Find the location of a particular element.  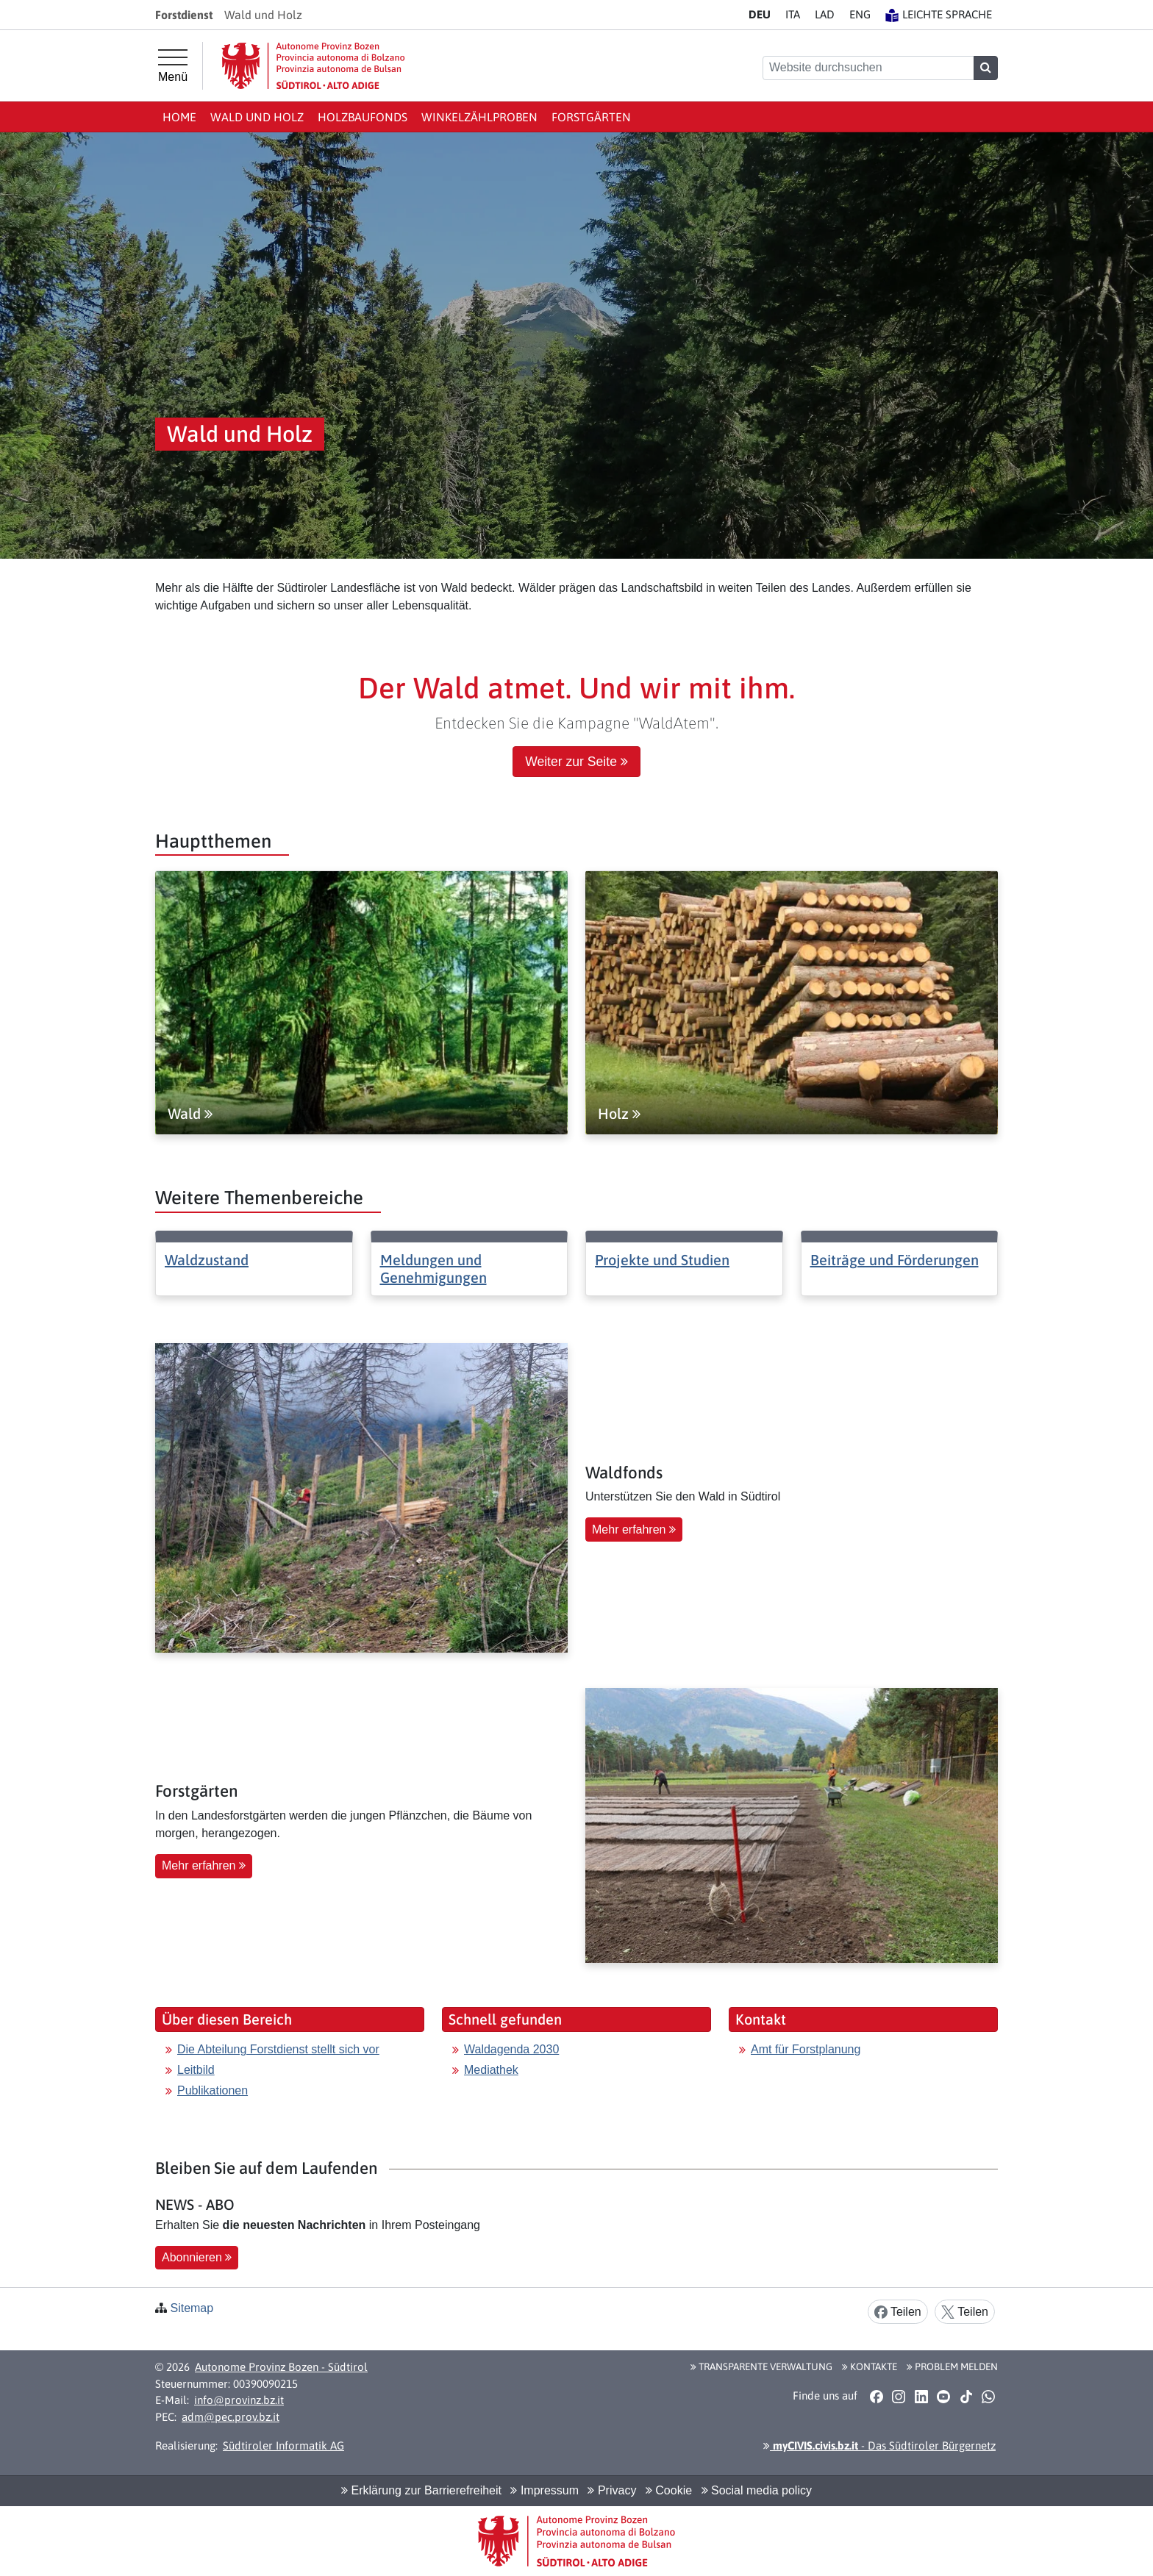

Waldzustand is located at coordinates (207, 1259).